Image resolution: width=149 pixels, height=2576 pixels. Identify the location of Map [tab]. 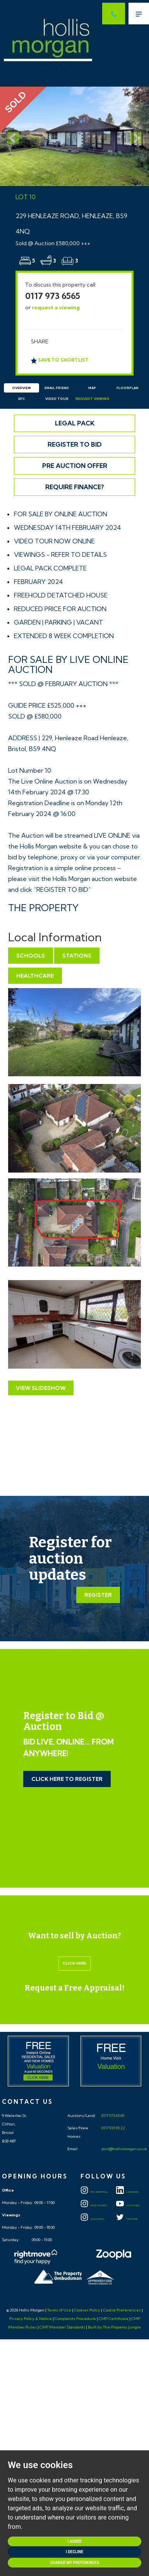
(92, 388).